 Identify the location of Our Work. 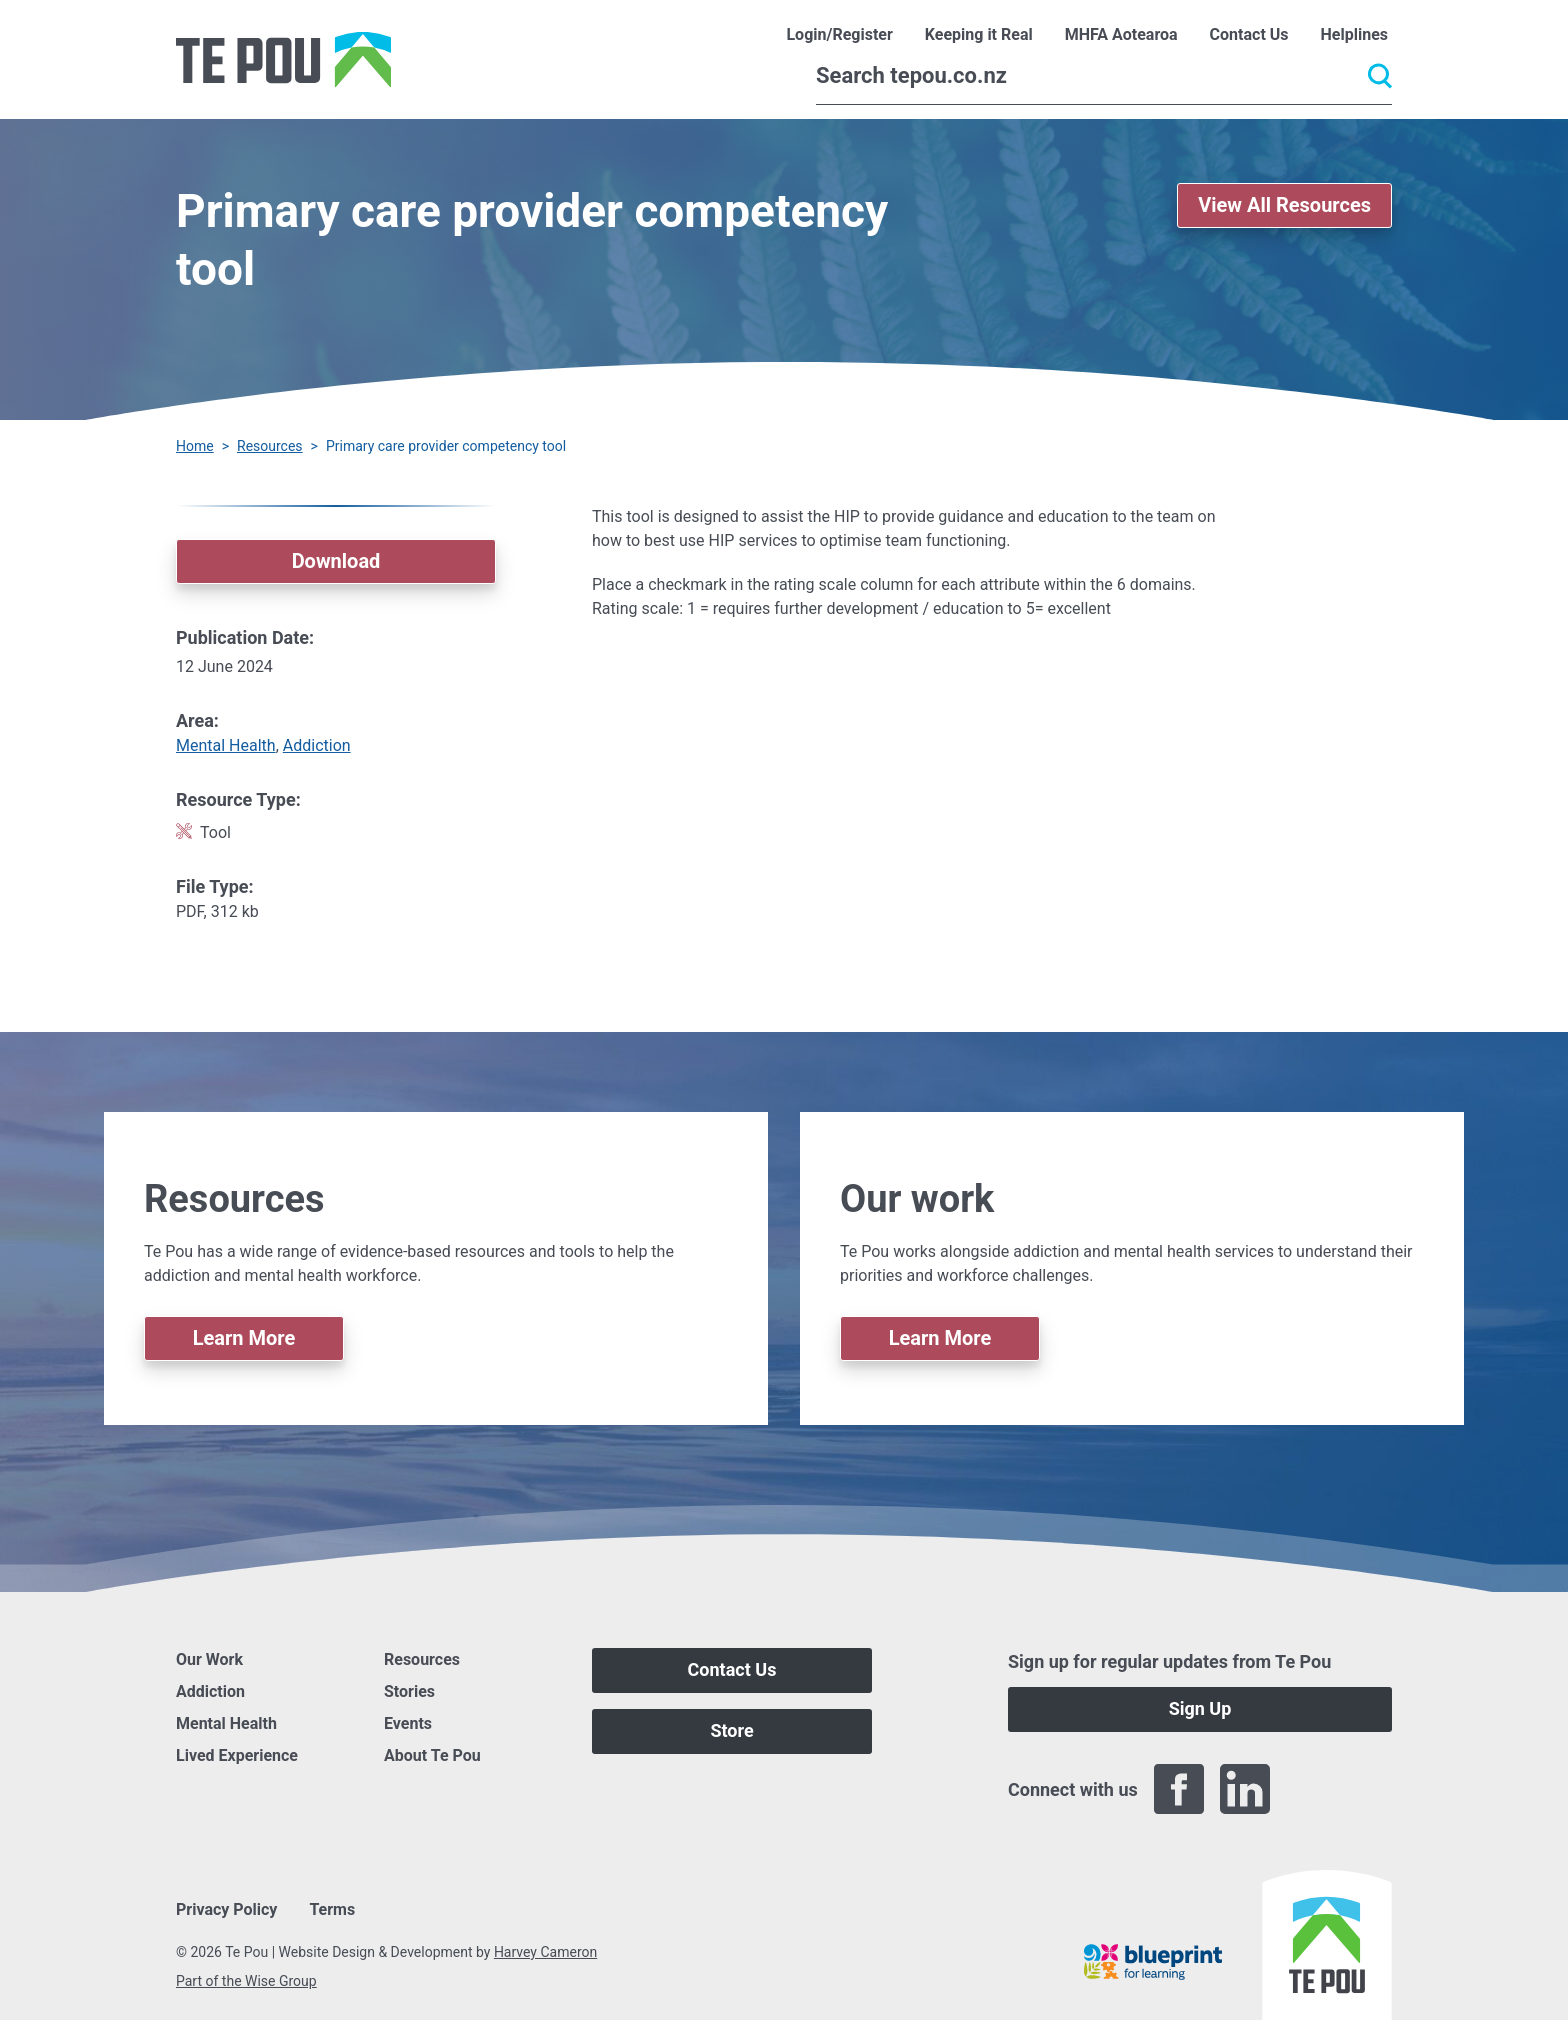
(209, 1659).